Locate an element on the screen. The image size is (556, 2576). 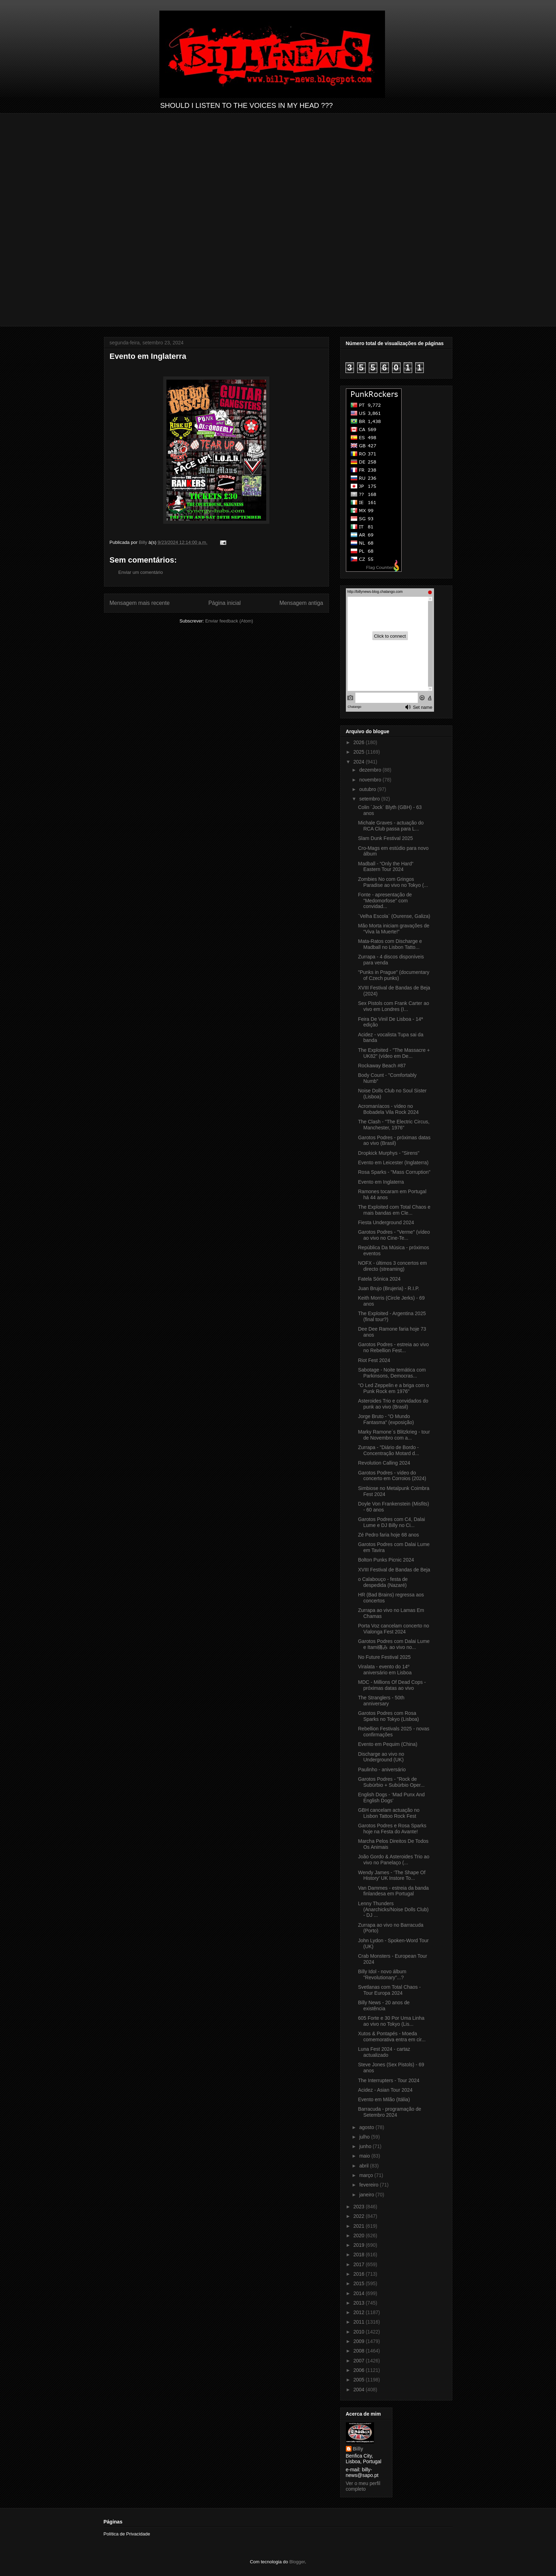
Sex Pistols com Frank Carter ao vivo em Londres (I... is located at coordinates (393, 1006).